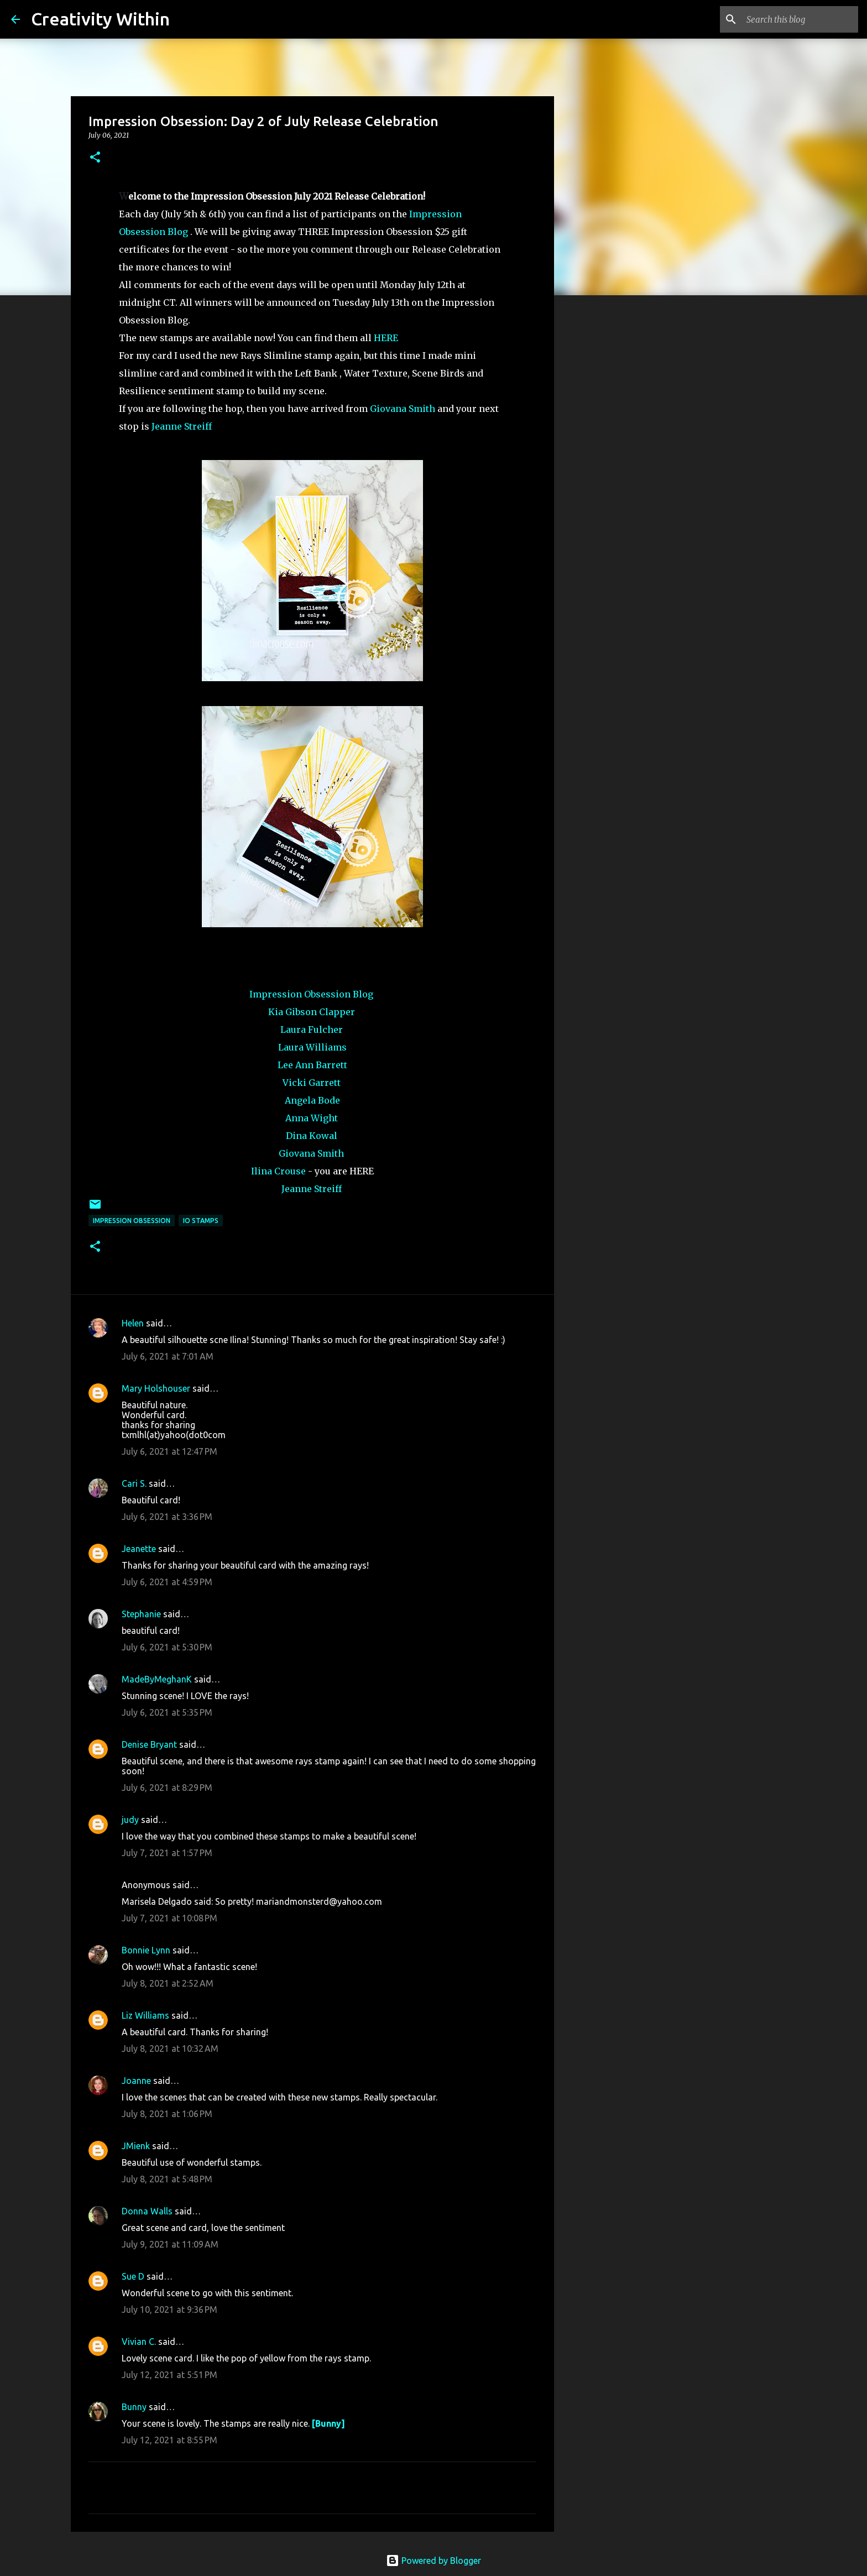 This screenshot has height=2576, width=867. I want to click on July 8, 2021 at 1:06 PM, so click(167, 2114).